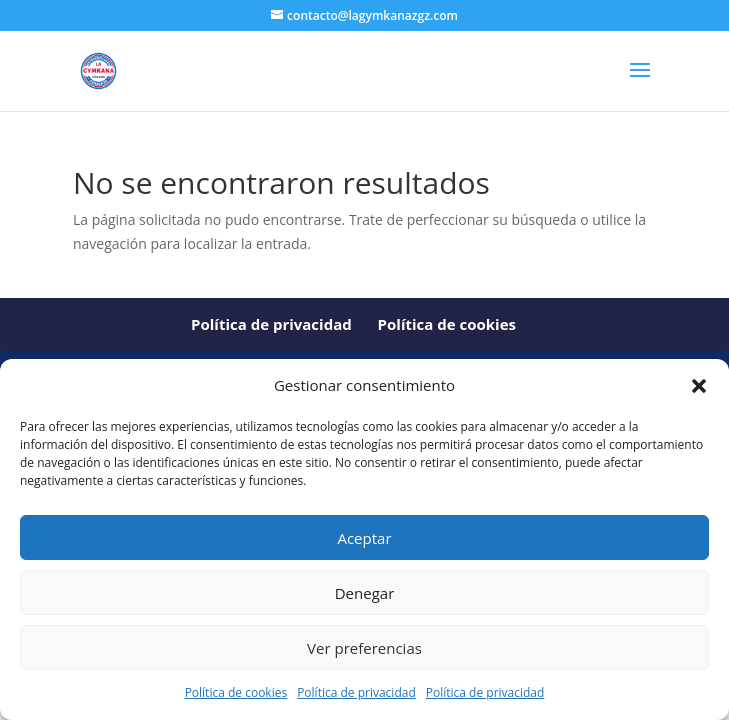 The image size is (729, 720). What do you see at coordinates (356, 692) in the screenshot?
I see `Política de privacidad` at bounding box center [356, 692].